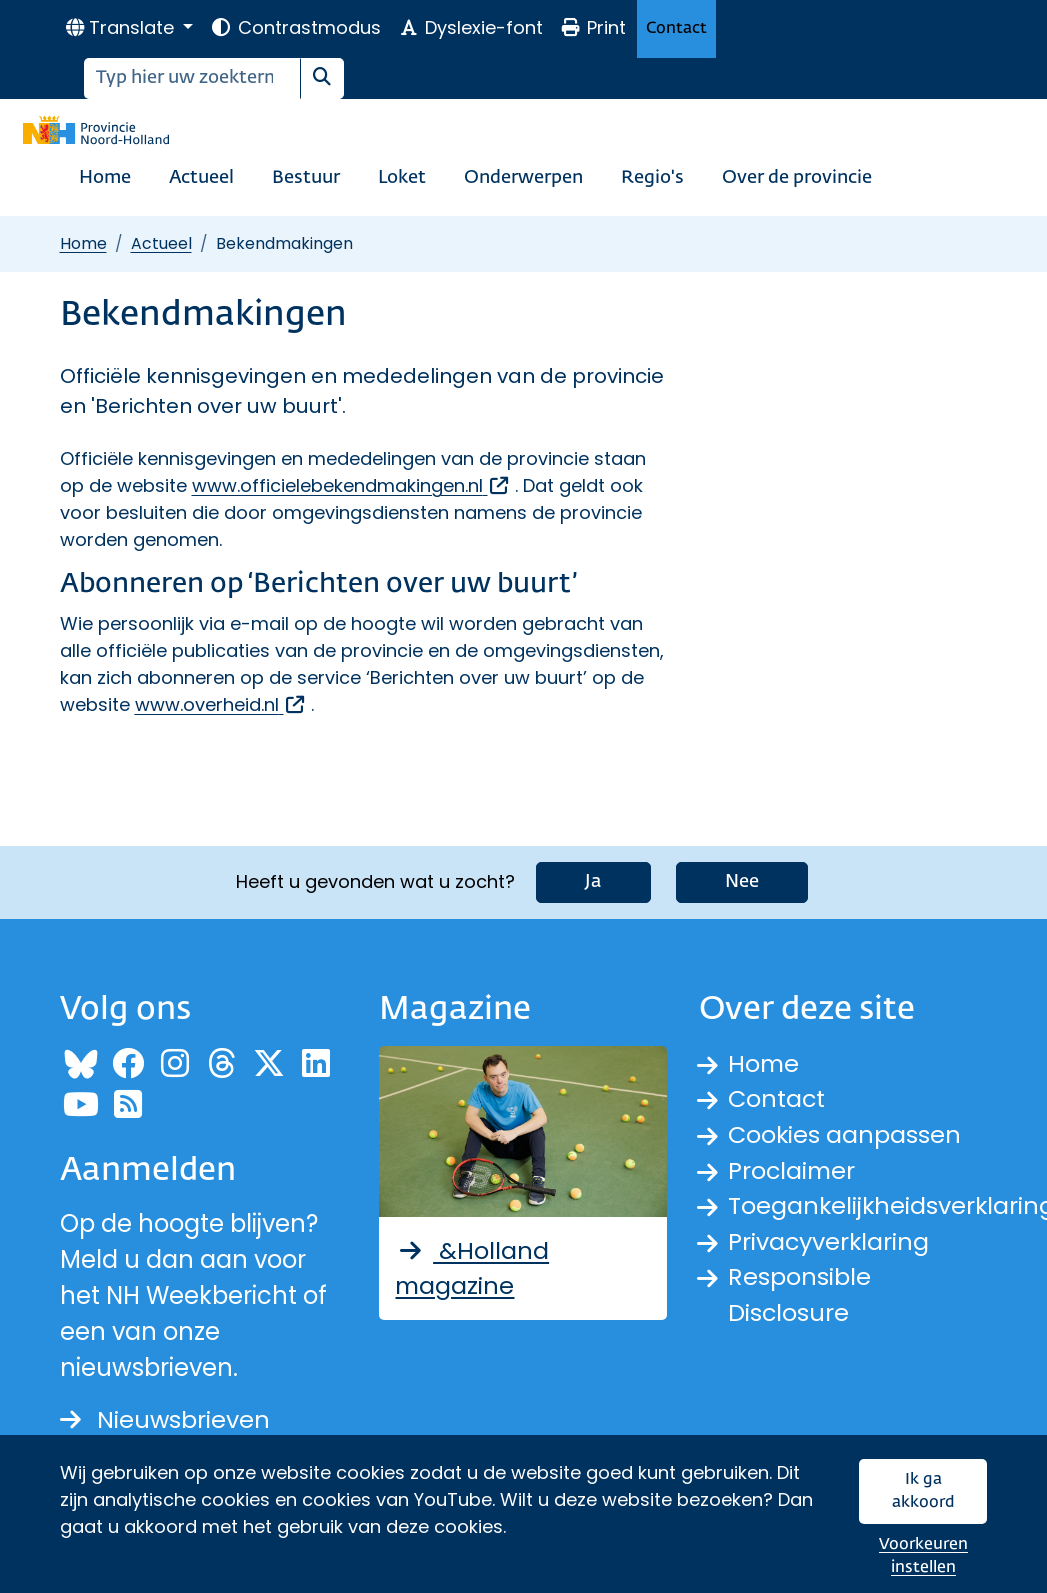 The width and height of the screenshot is (1047, 1593). Describe the element at coordinates (676, 28) in the screenshot. I see `Contact` at that location.